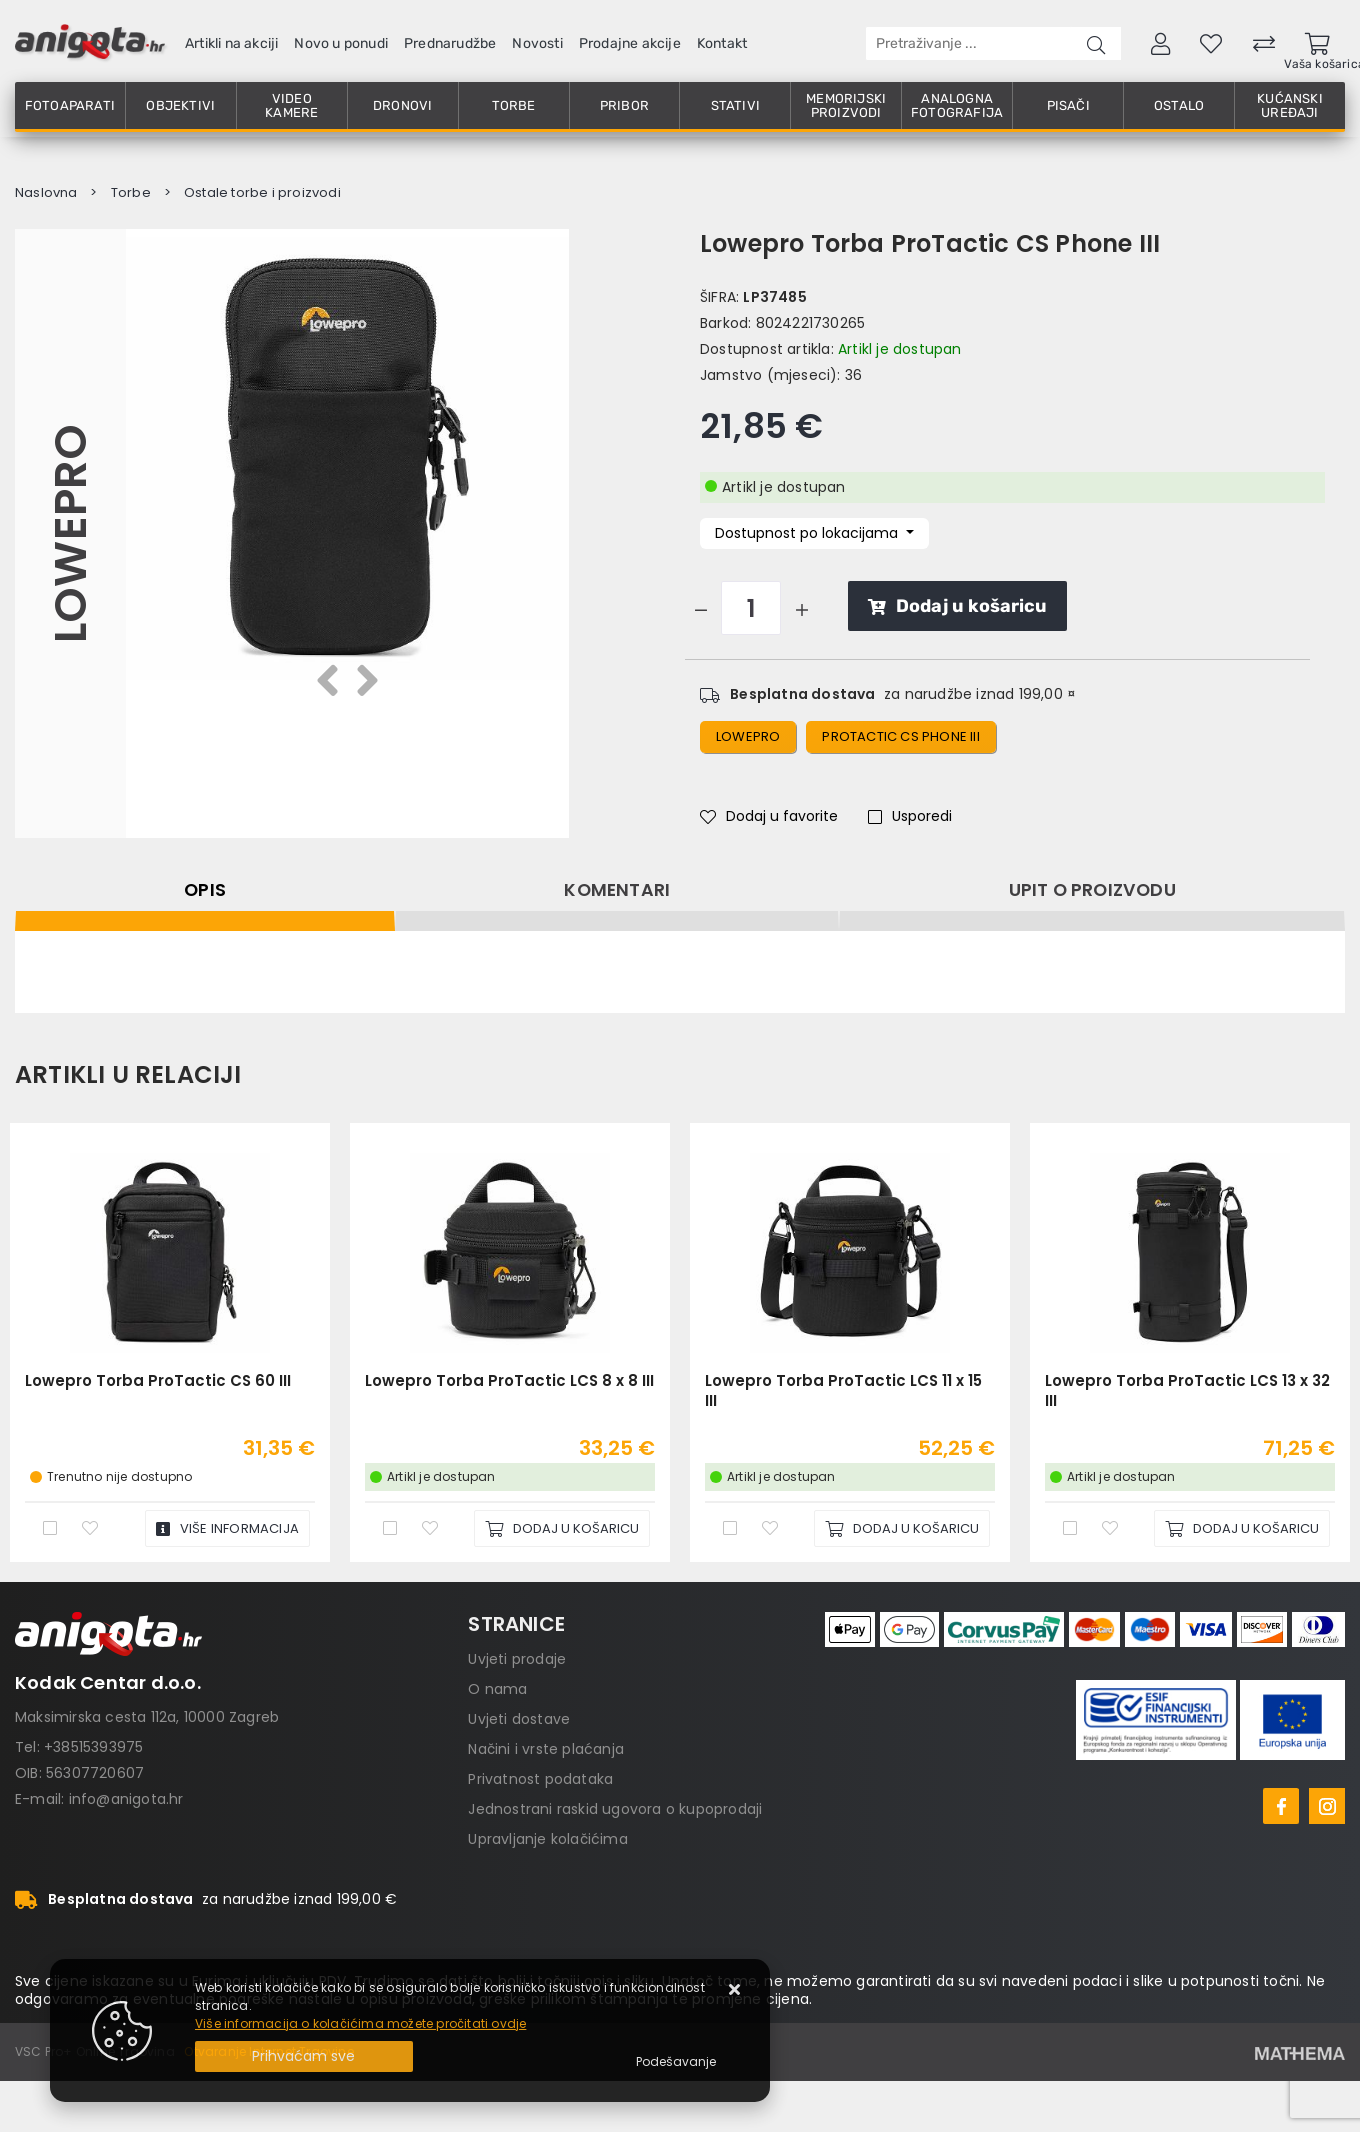 Image resolution: width=1360 pixels, height=2132 pixels. What do you see at coordinates (676, 2062) in the screenshot?
I see `[Options]` at bounding box center [676, 2062].